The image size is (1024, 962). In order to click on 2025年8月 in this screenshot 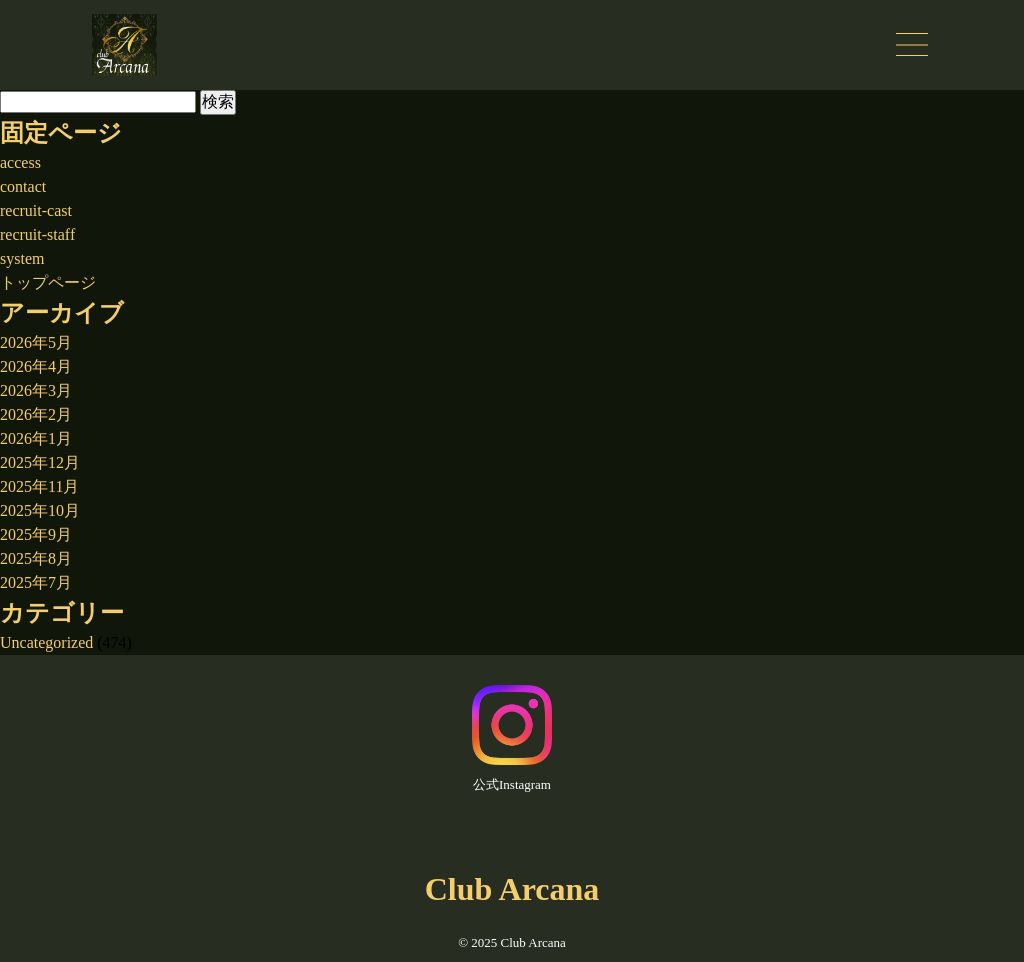, I will do `click(36, 558)`.